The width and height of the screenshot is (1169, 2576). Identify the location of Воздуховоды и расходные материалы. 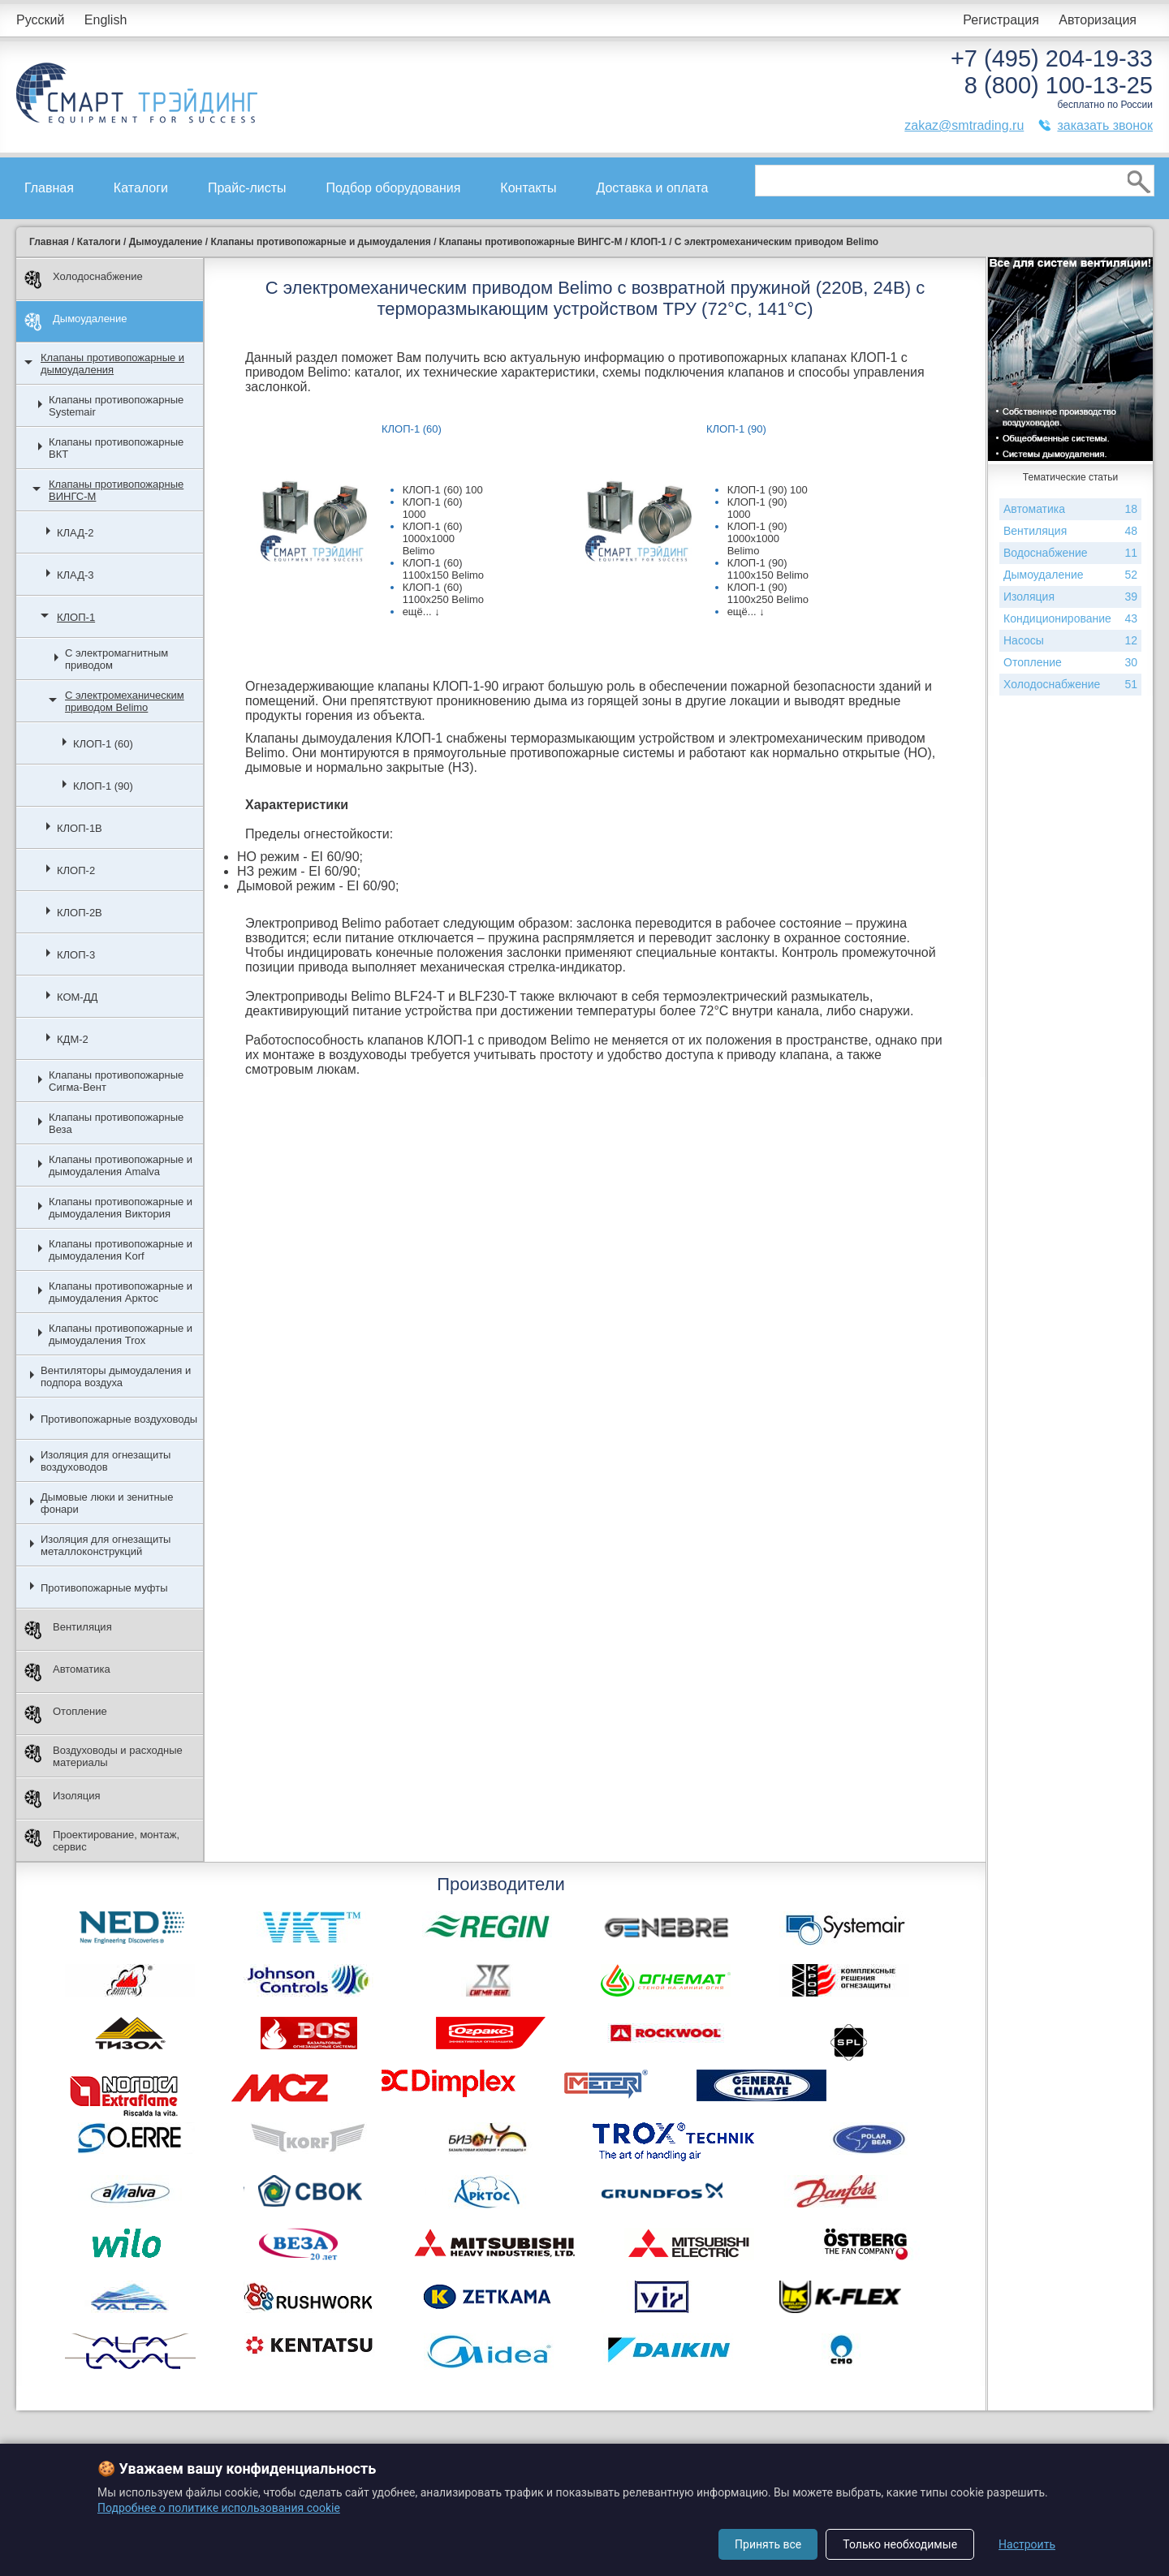
(103, 1756).